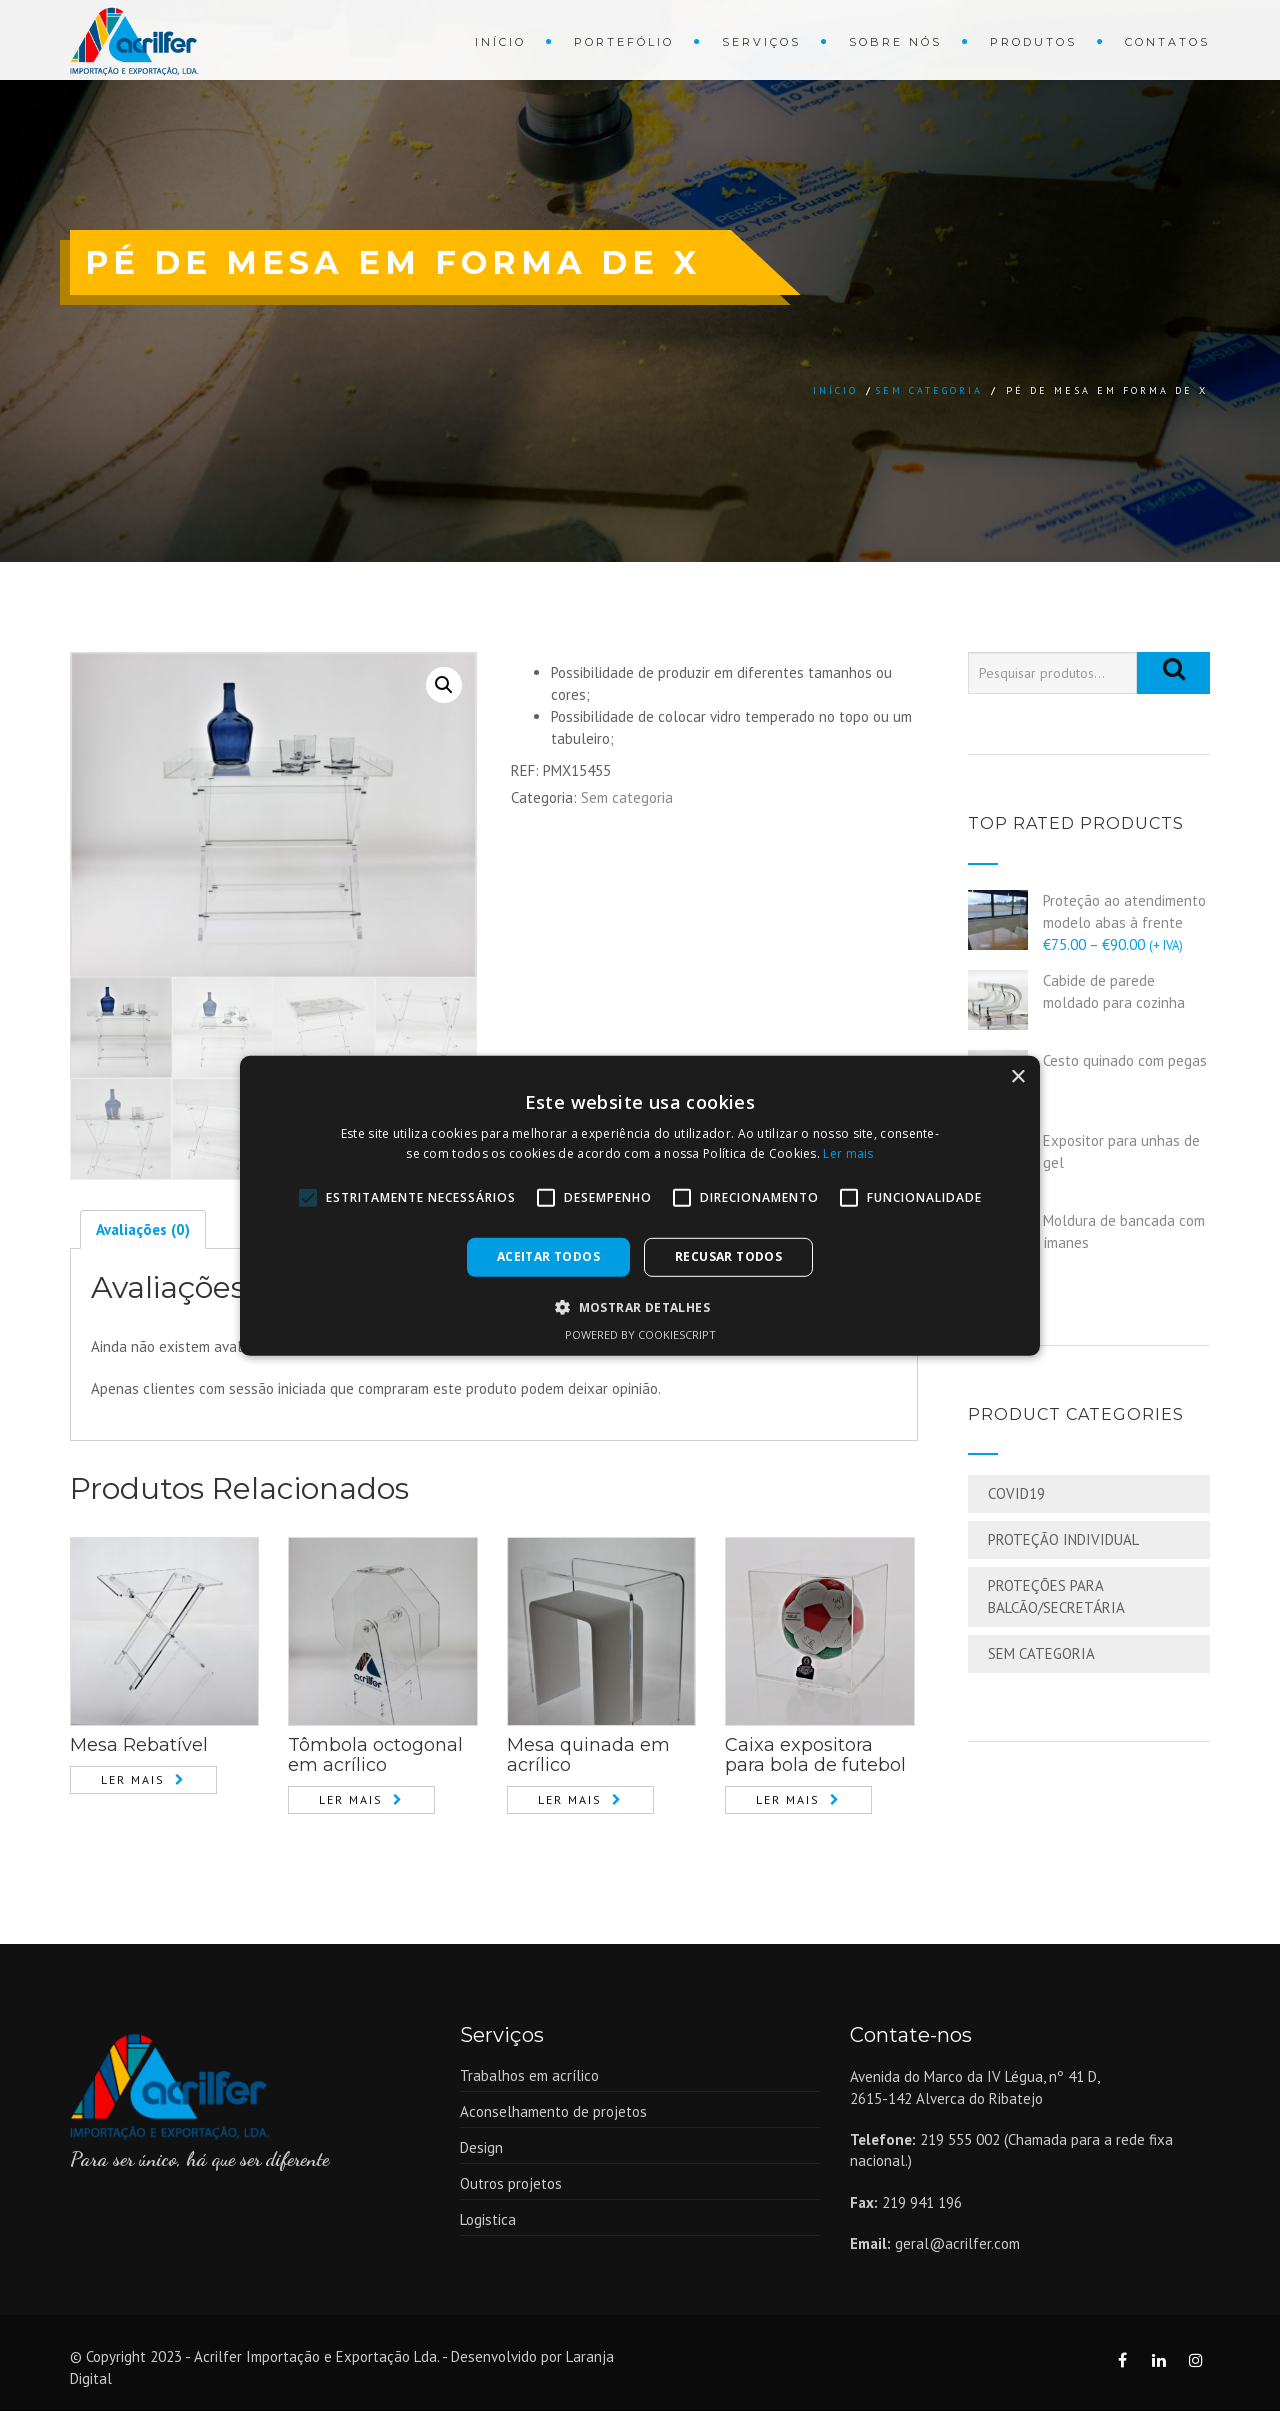 The width and height of the screenshot is (1280, 2411). What do you see at coordinates (815, 1757) in the screenshot?
I see `Caixa expositora para bola de futebol` at bounding box center [815, 1757].